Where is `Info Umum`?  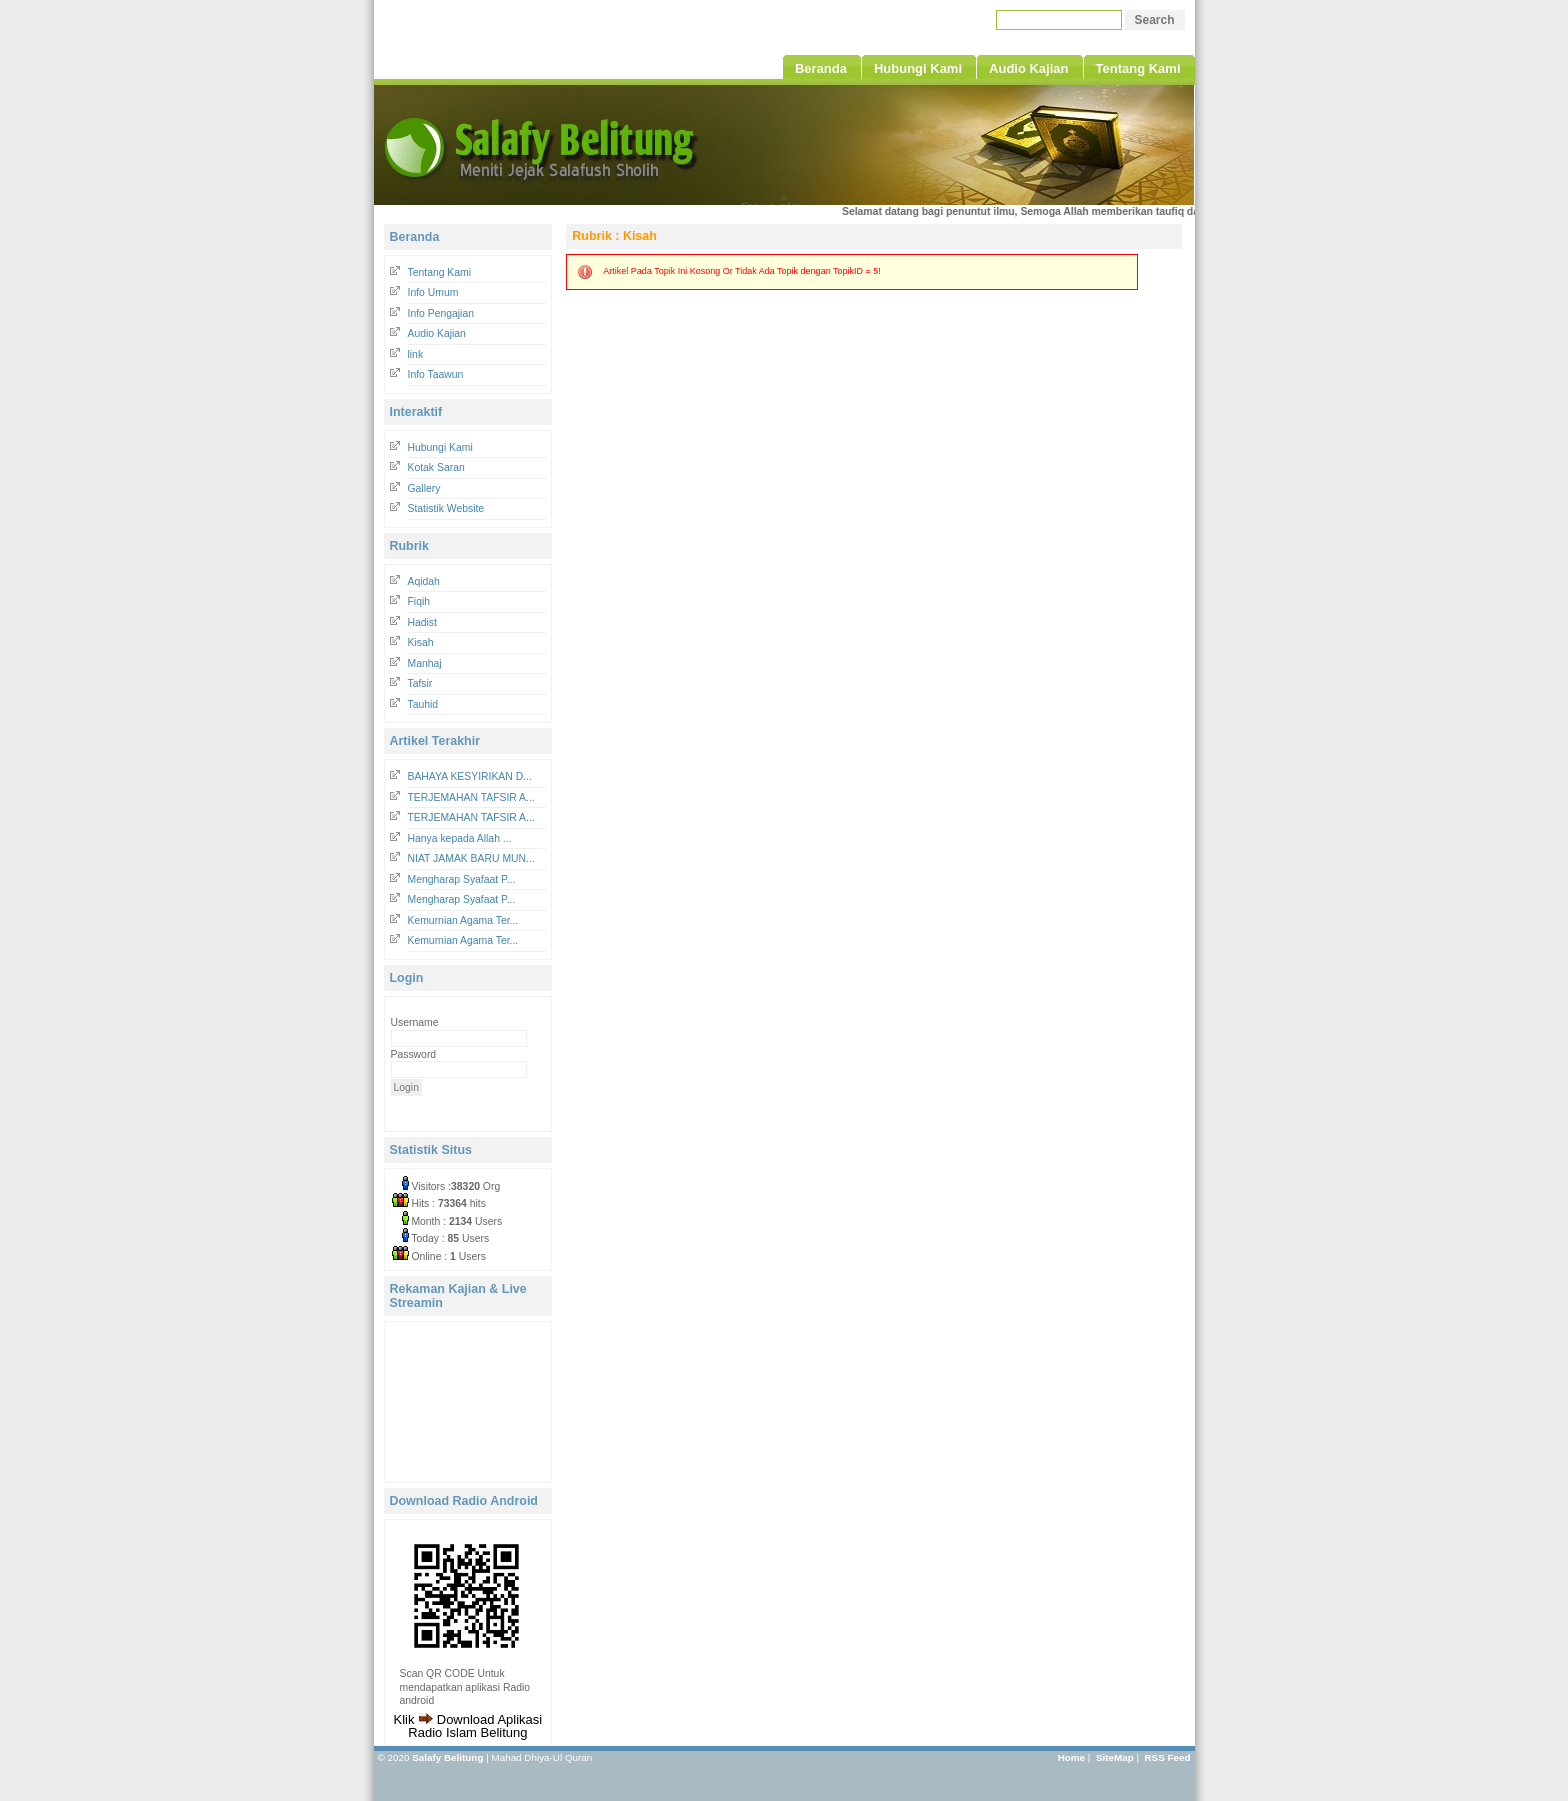 Info Umum is located at coordinates (433, 292).